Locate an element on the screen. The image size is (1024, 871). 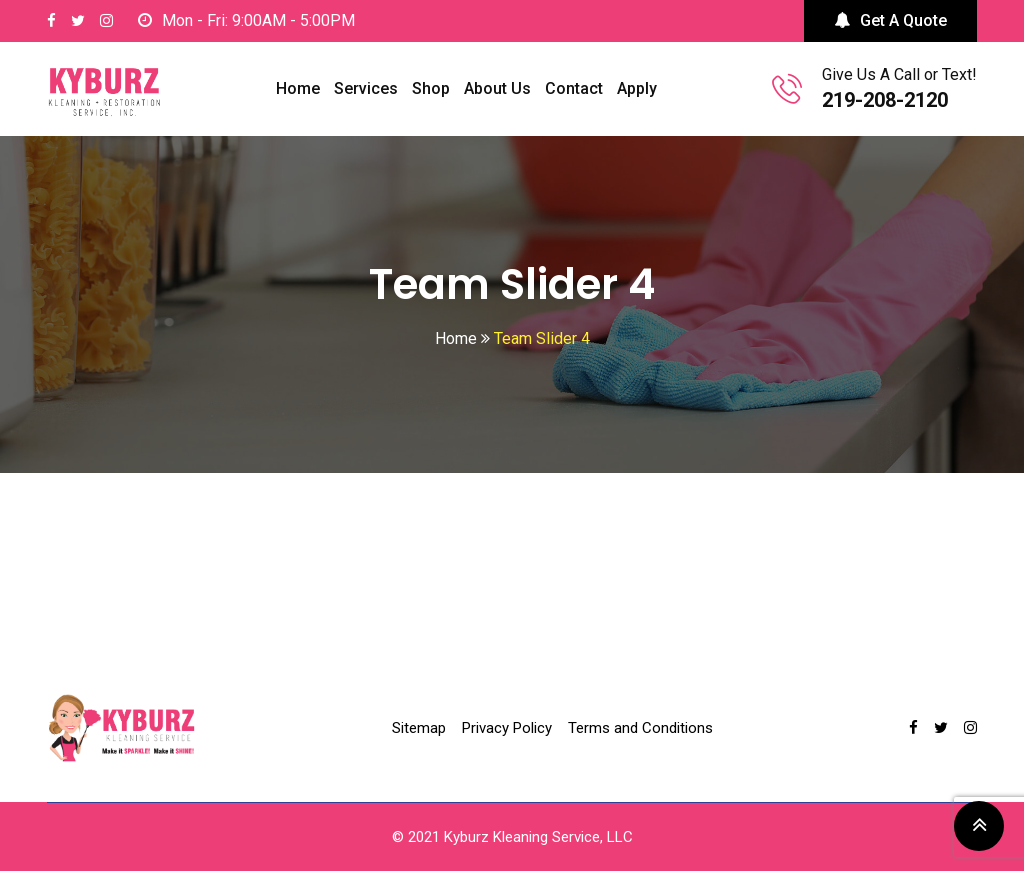
Home is located at coordinates (298, 88).